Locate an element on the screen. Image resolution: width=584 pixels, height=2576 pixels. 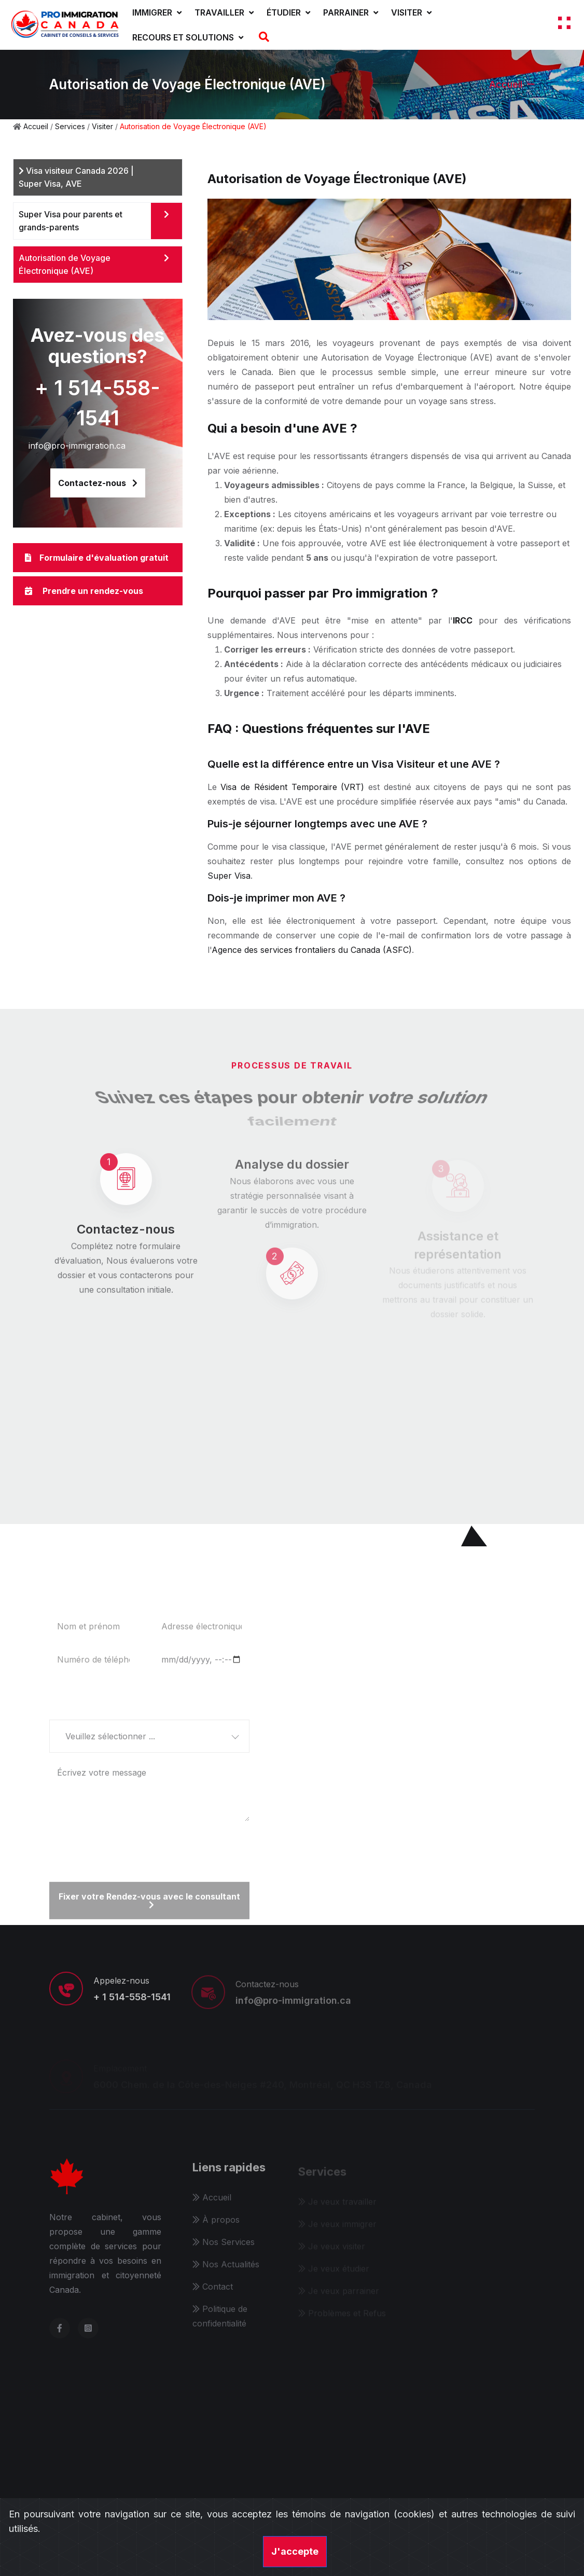
[presentation] is located at coordinates (128, 1847).